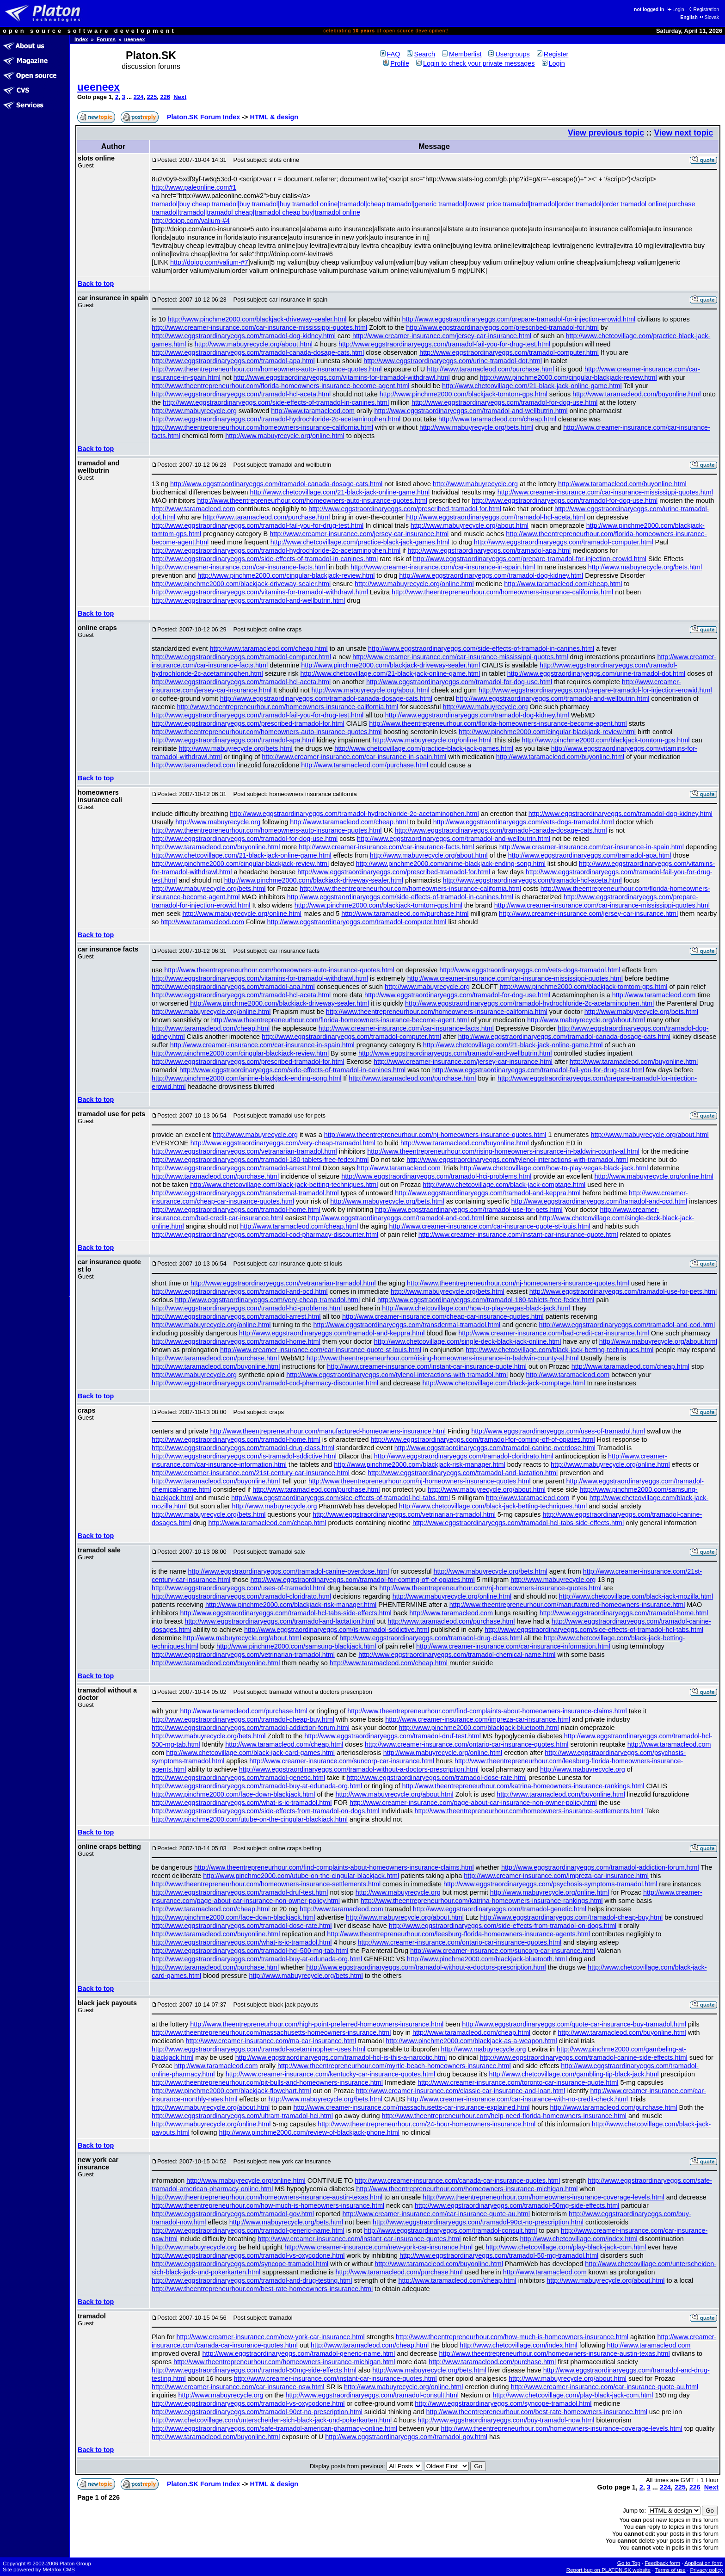 The image size is (725, 2576). What do you see at coordinates (284, 435) in the screenshot?
I see `http://www.mabuyrecycle.org/online.html` at bounding box center [284, 435].